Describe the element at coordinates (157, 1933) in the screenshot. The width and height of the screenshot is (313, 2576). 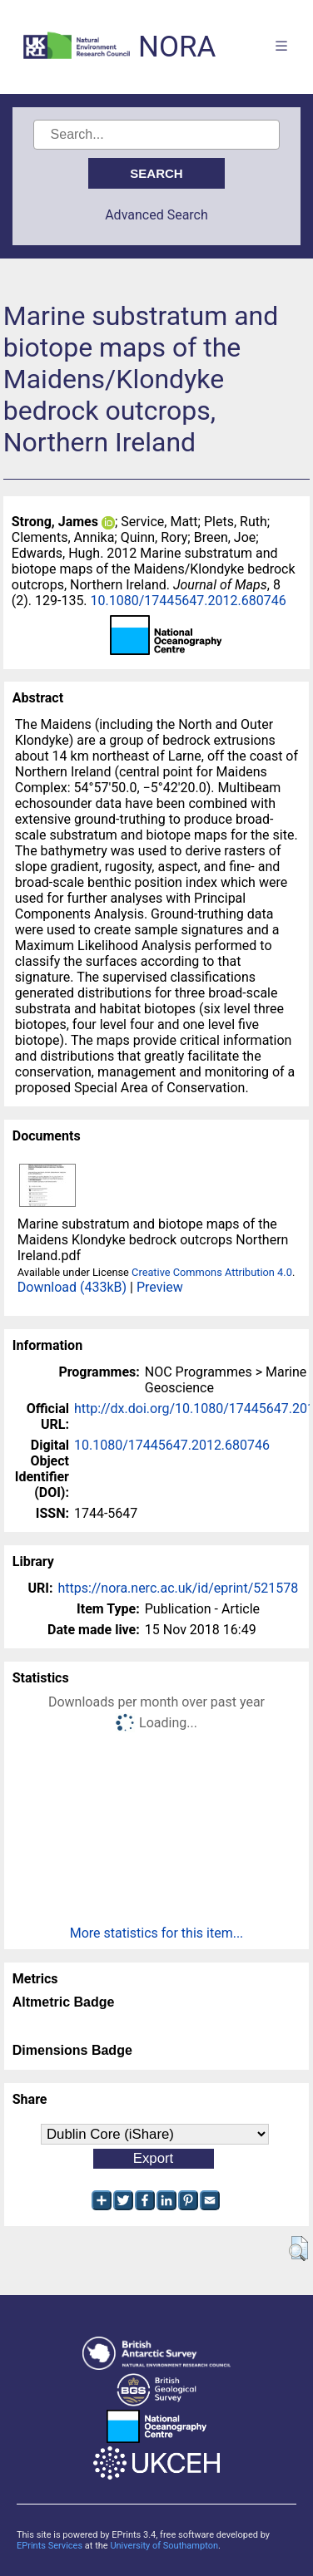
I see `More statistics for this item...` at that location.